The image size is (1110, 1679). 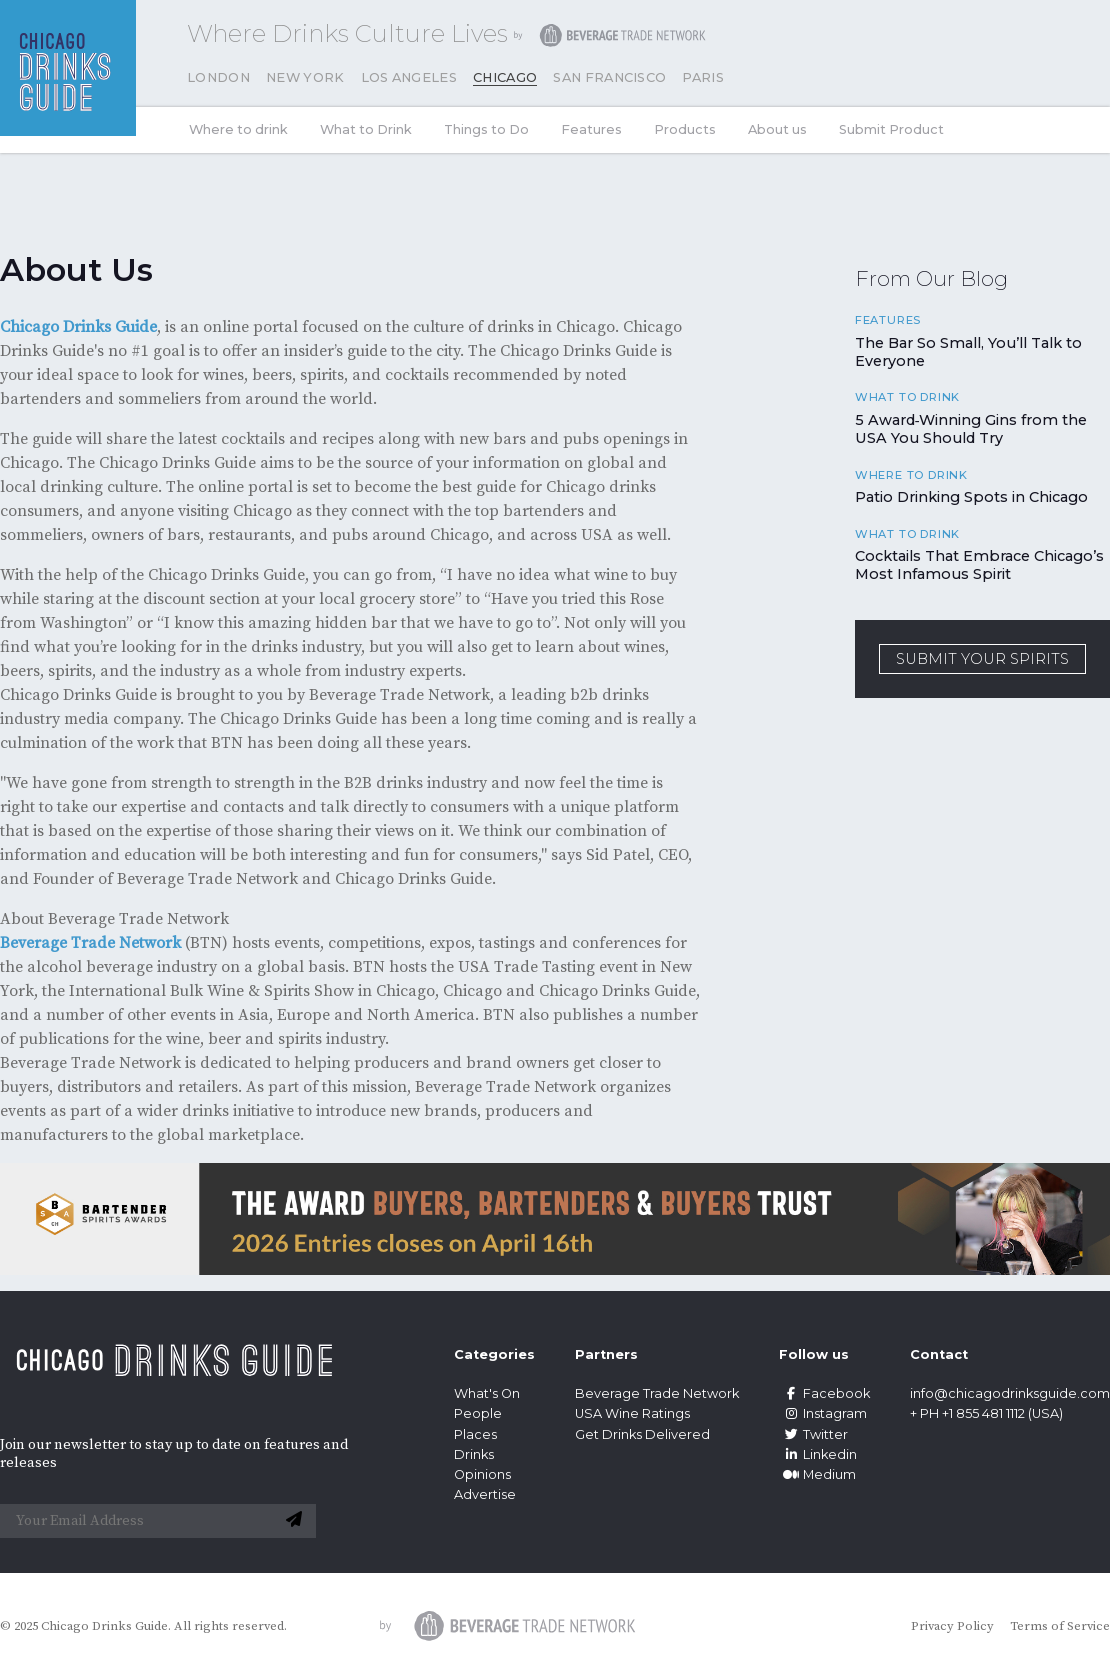 What do you see at coordinates (971, 429) in the screenshot?
I see `5 Award‑Winning Gins from the USA You Should Try` at bounding box center [971, 429].